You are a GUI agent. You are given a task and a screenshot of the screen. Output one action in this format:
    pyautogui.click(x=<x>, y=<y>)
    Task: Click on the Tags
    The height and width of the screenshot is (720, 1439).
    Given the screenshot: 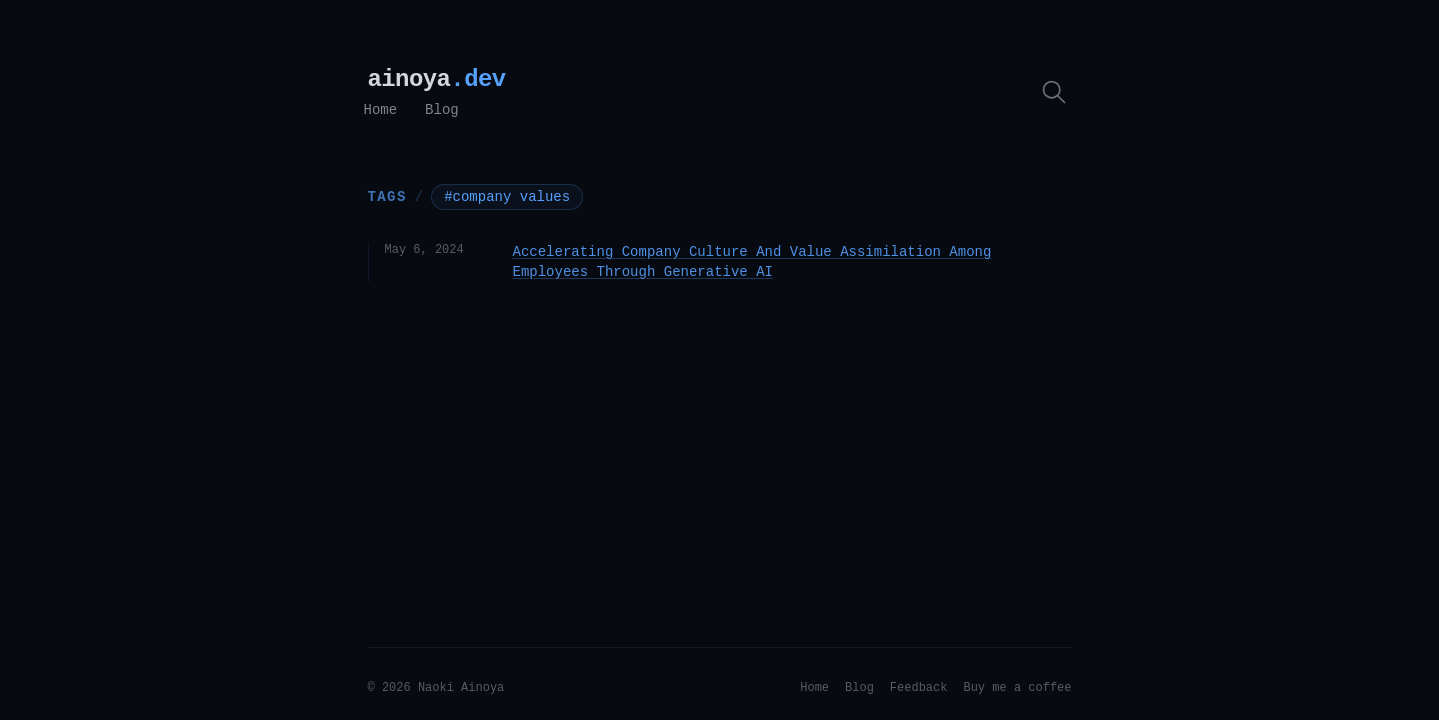 What is the action you would take?
    pyautogui.click(x=387, y=196)
    